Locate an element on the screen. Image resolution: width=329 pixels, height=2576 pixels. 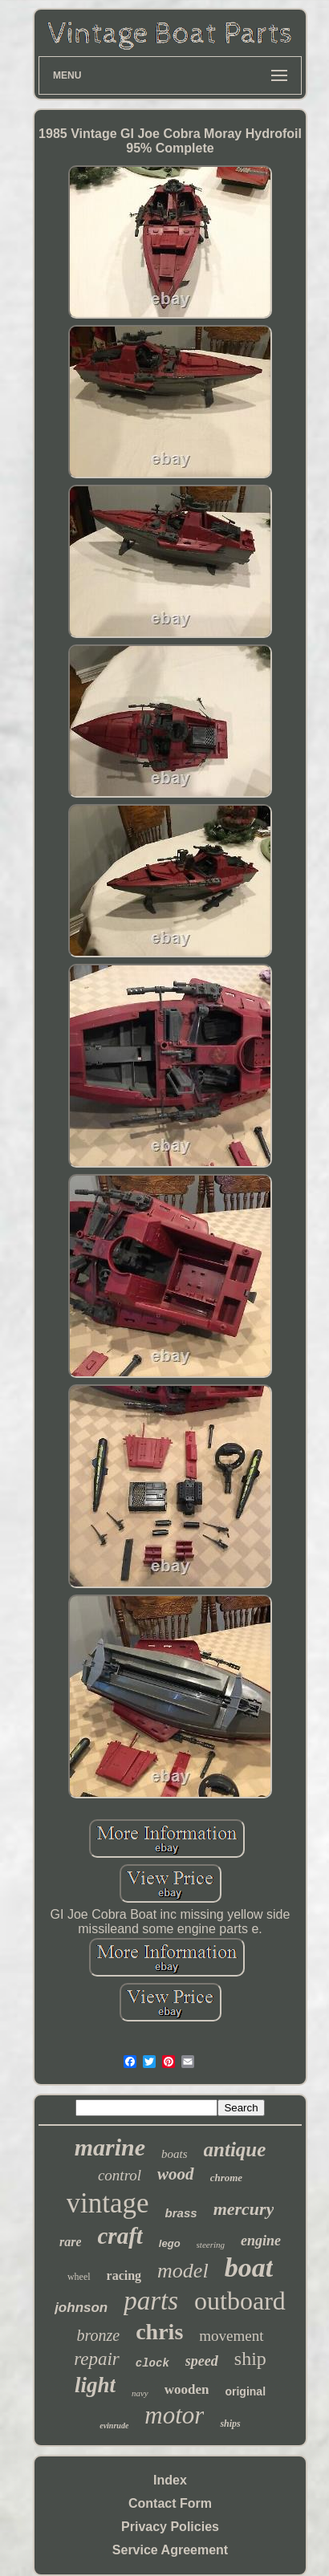
Service Agreement is located at coordinates (170, 2550).